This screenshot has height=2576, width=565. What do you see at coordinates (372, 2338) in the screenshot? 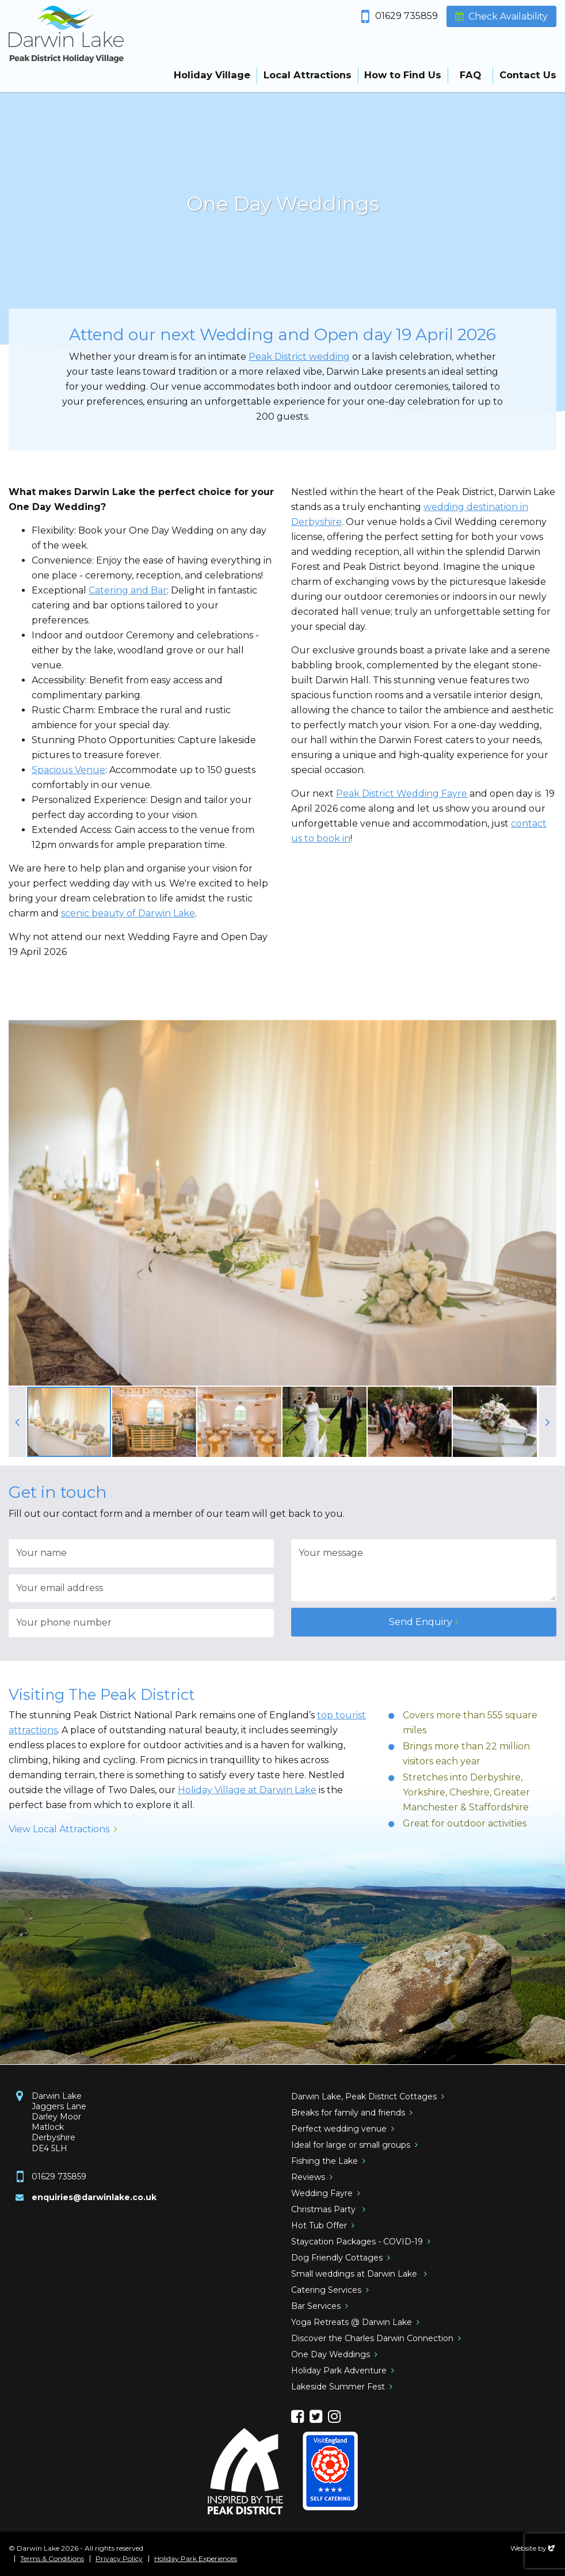
I see `Discover the Charles Darwin Connection` at bounding box center [372, 2338].